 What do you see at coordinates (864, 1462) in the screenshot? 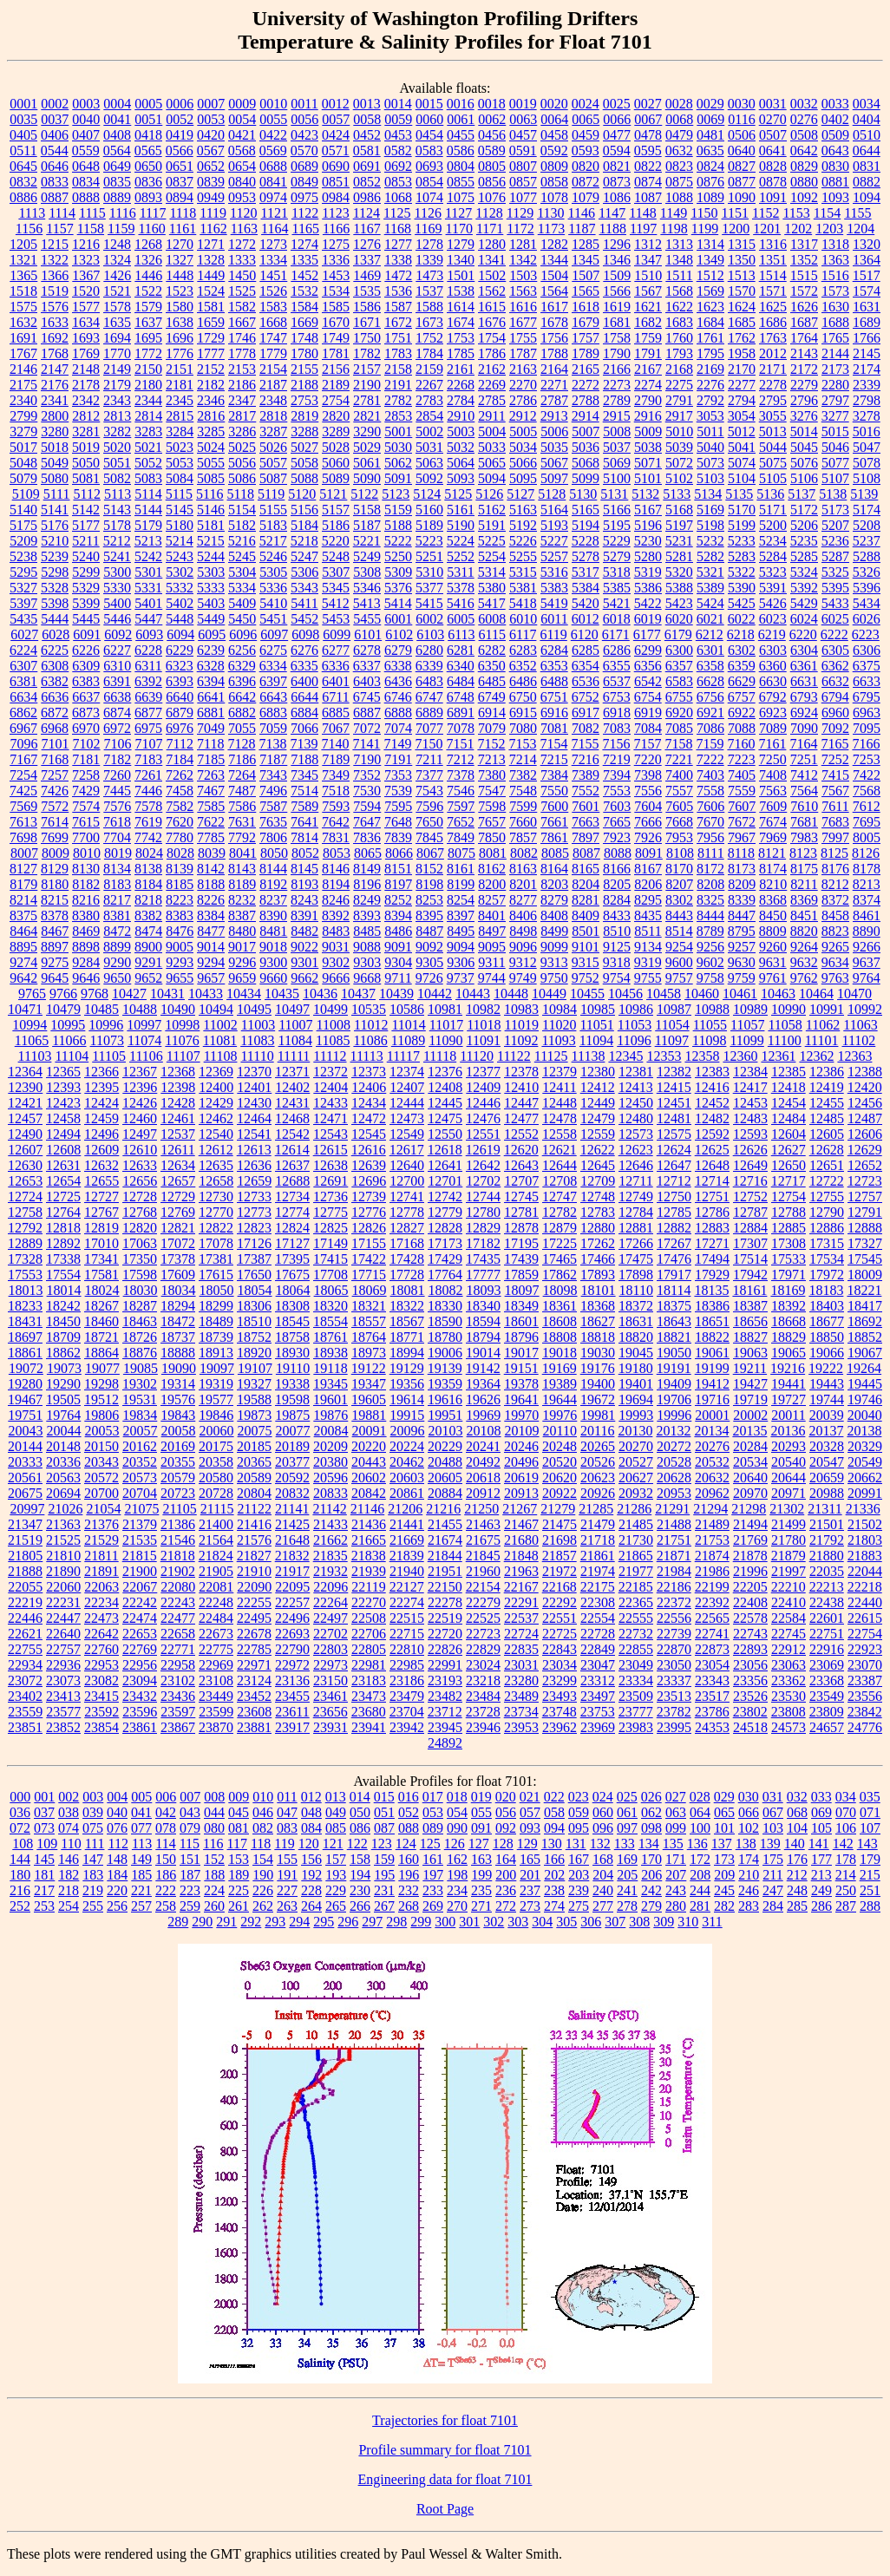
I see `20549` at bounding box center [864, 1462].